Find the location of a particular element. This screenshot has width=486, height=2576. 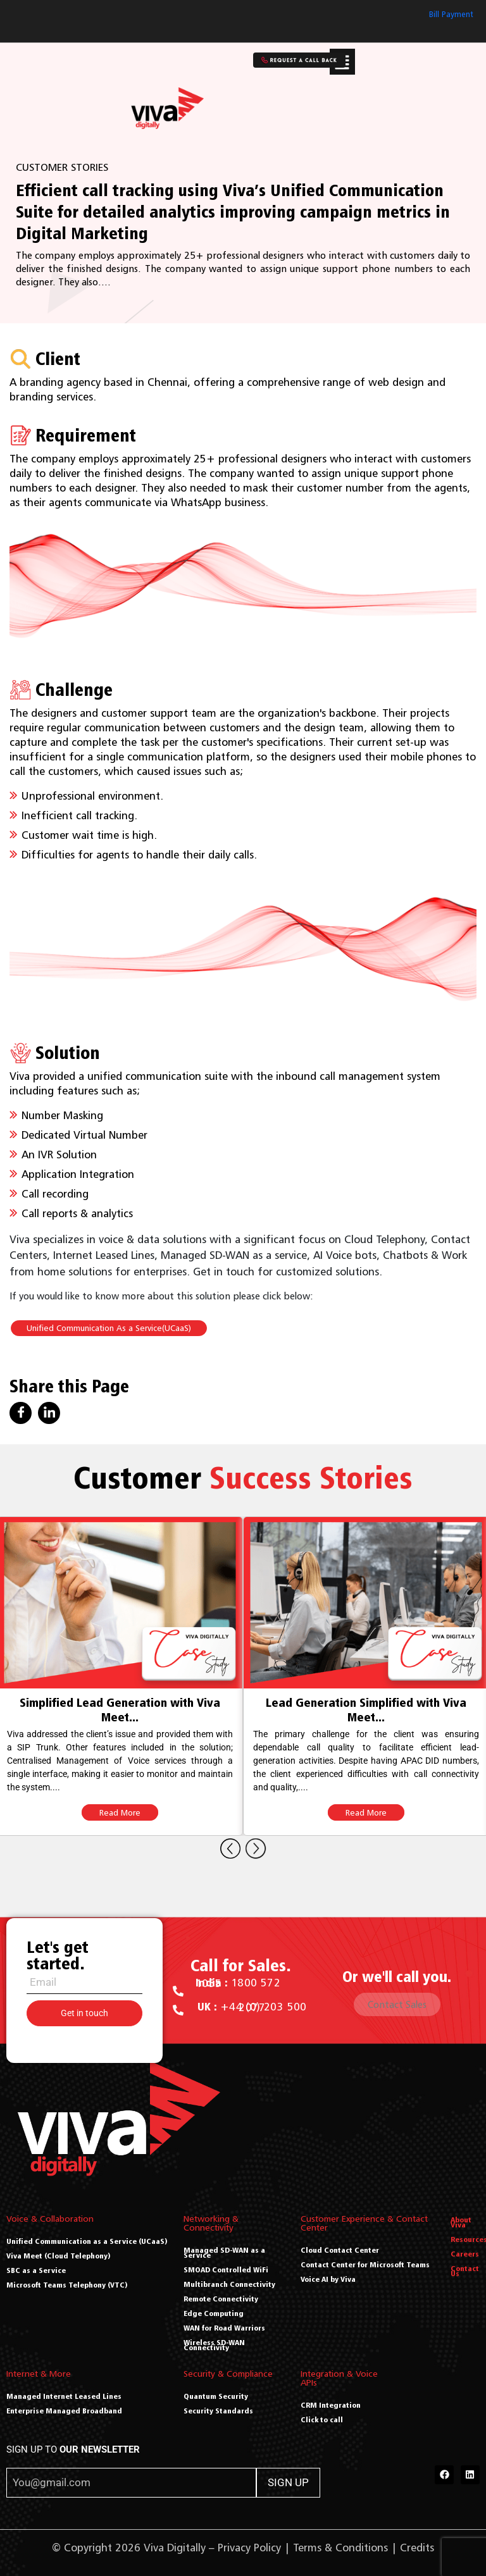

Enterprise Managed Broadband is located at coordinates (64, 2410).